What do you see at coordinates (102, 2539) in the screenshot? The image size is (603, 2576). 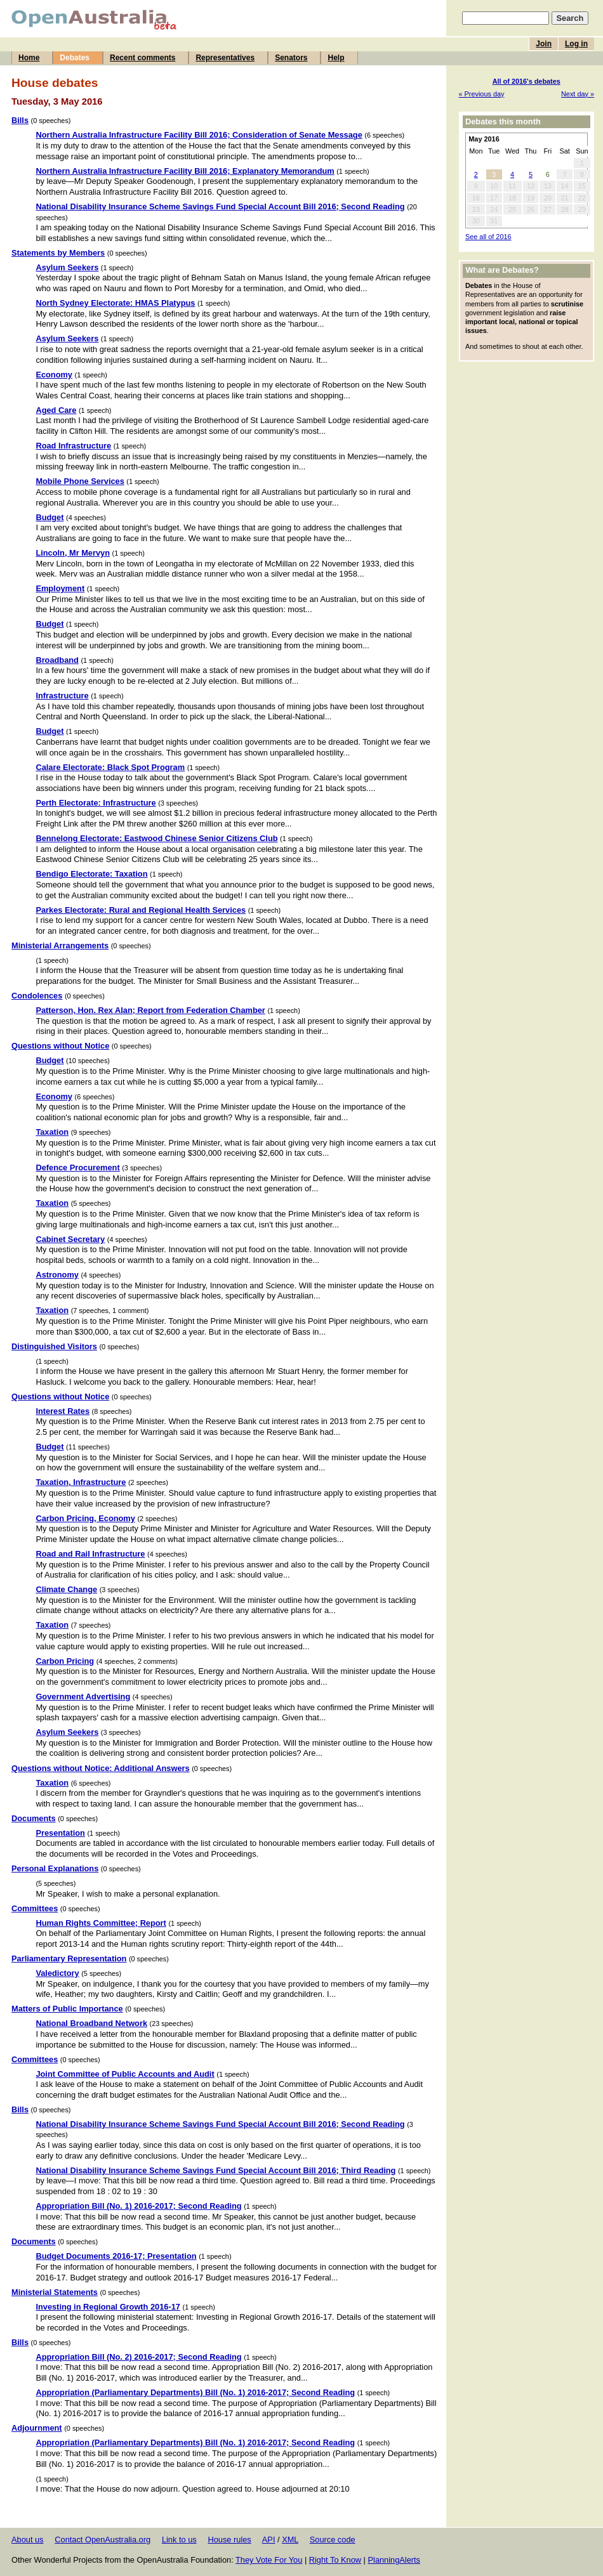 I see `Contact OpenAustralia.org` at bounding box center [102, 2539].